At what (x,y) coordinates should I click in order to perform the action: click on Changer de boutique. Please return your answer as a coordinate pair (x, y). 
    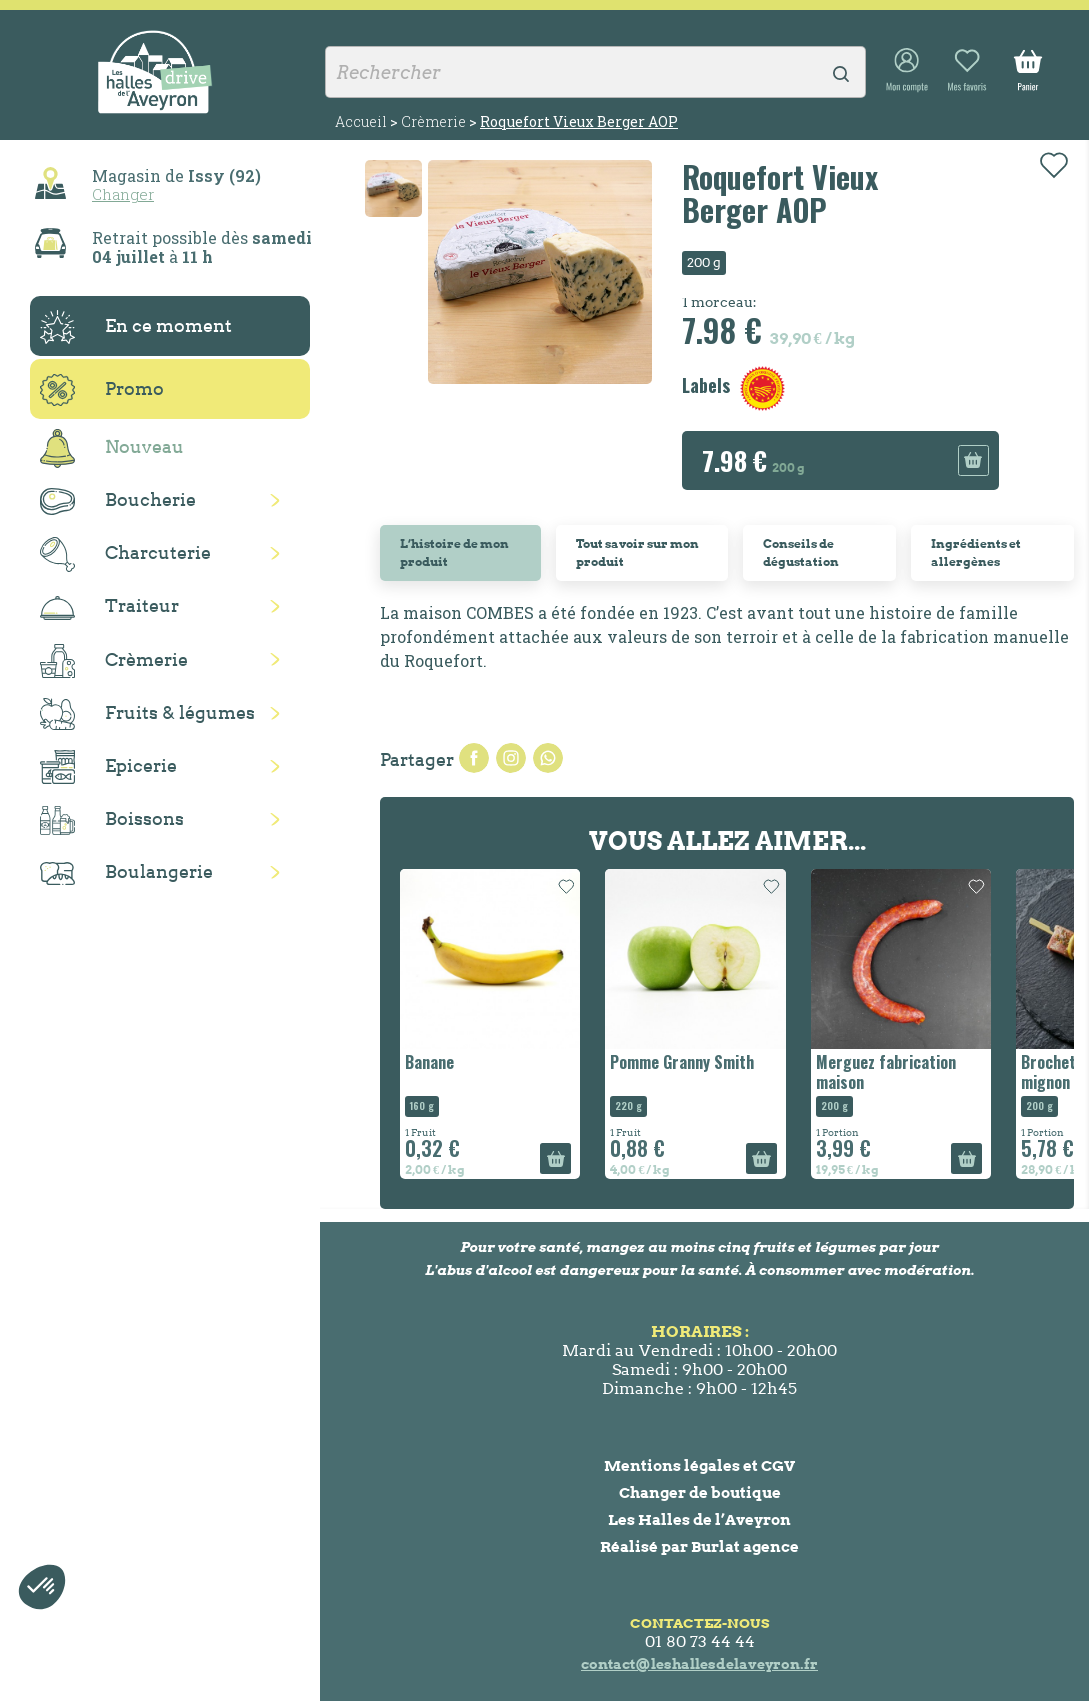
    Looking at the image, I should click on (700, 1492).